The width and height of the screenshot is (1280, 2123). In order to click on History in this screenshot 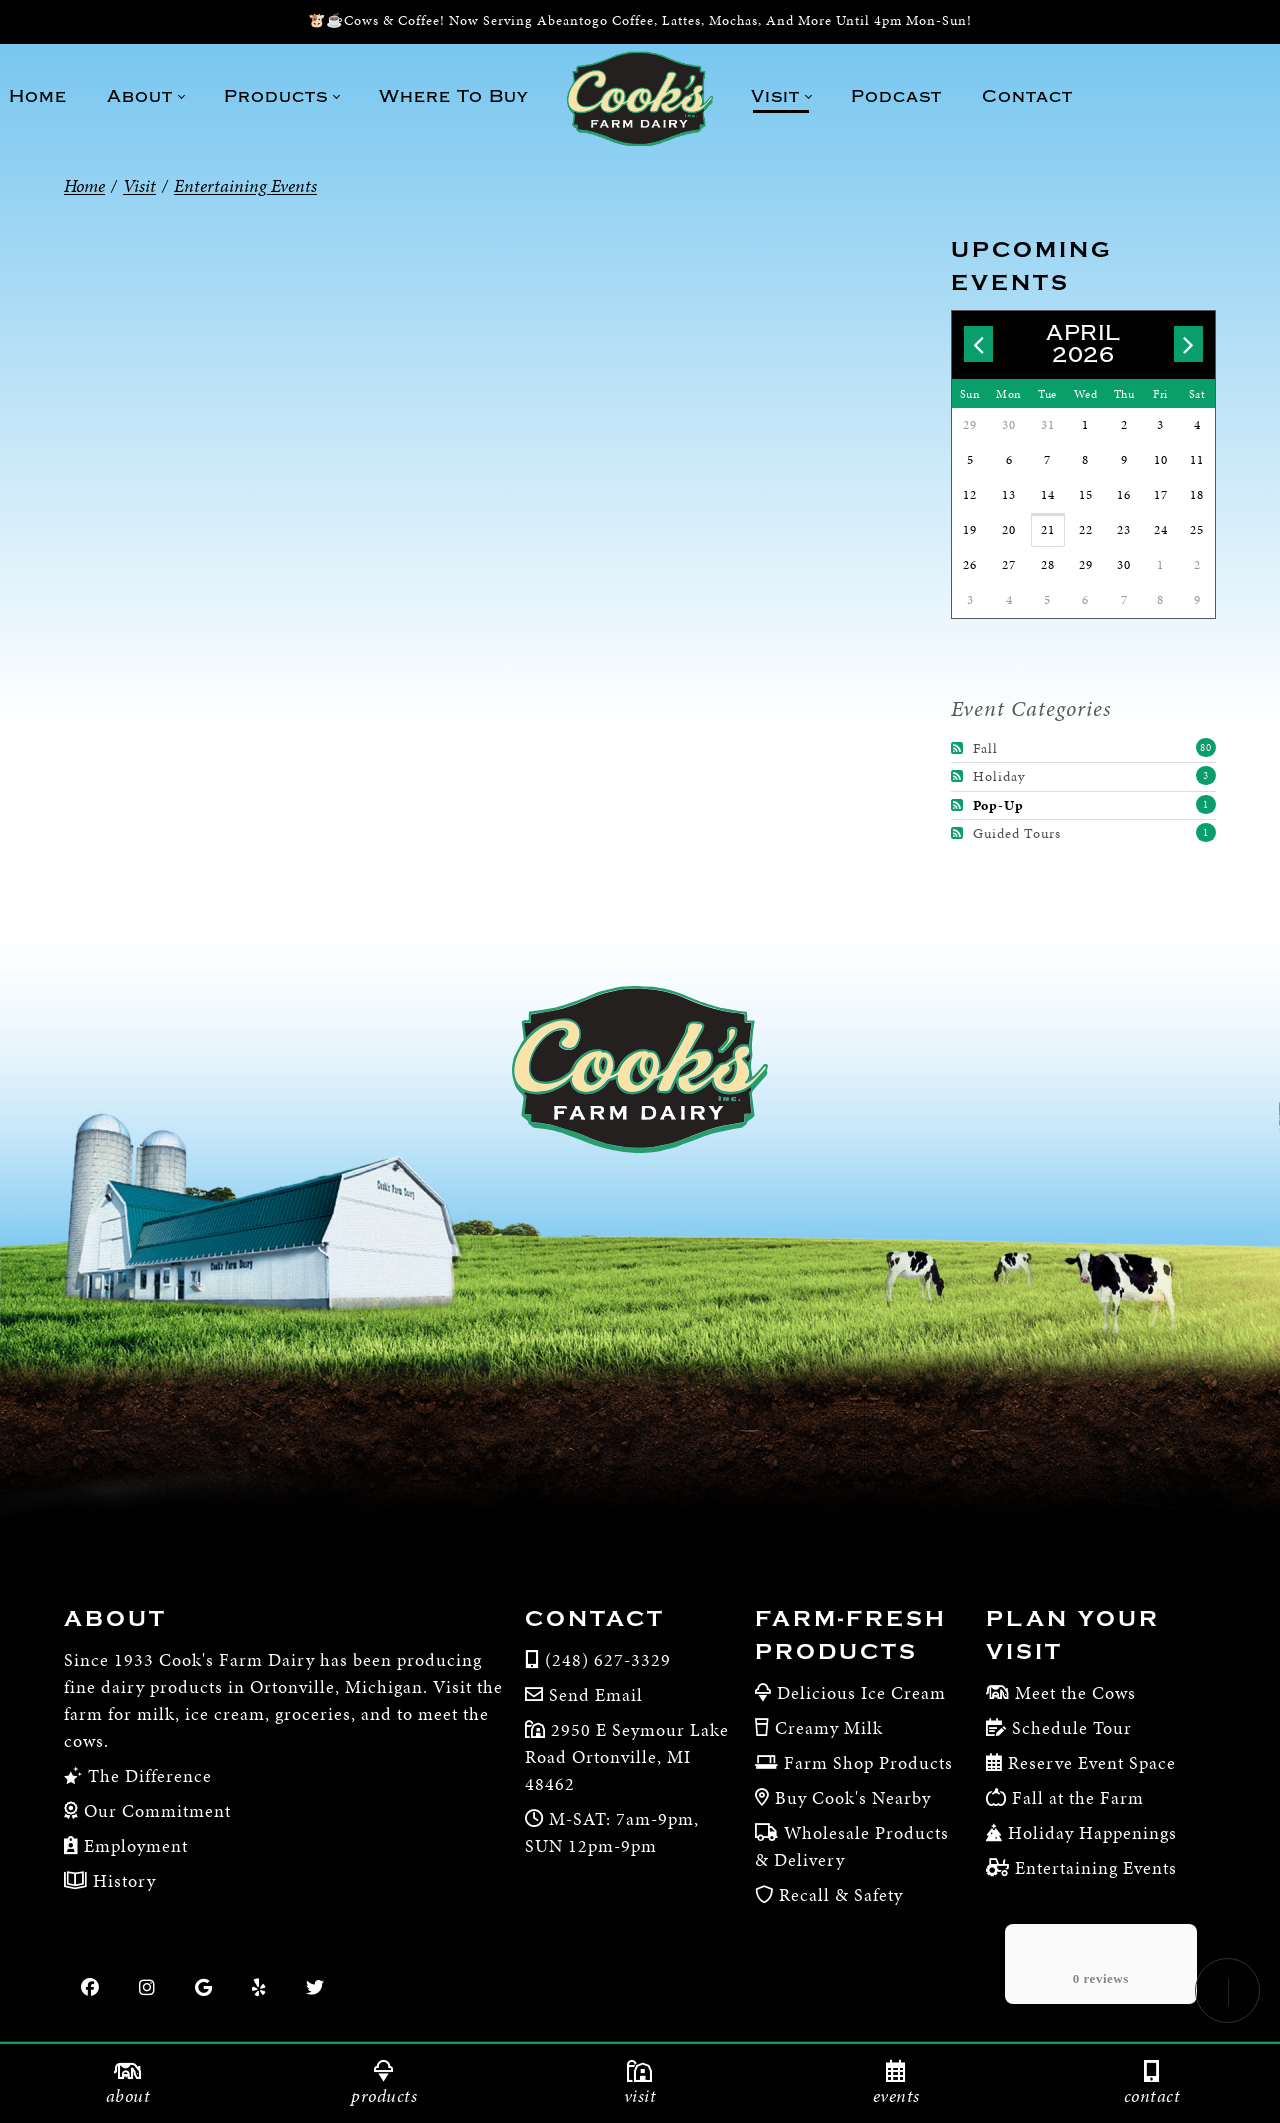, I will do `click(122, 1880)`.